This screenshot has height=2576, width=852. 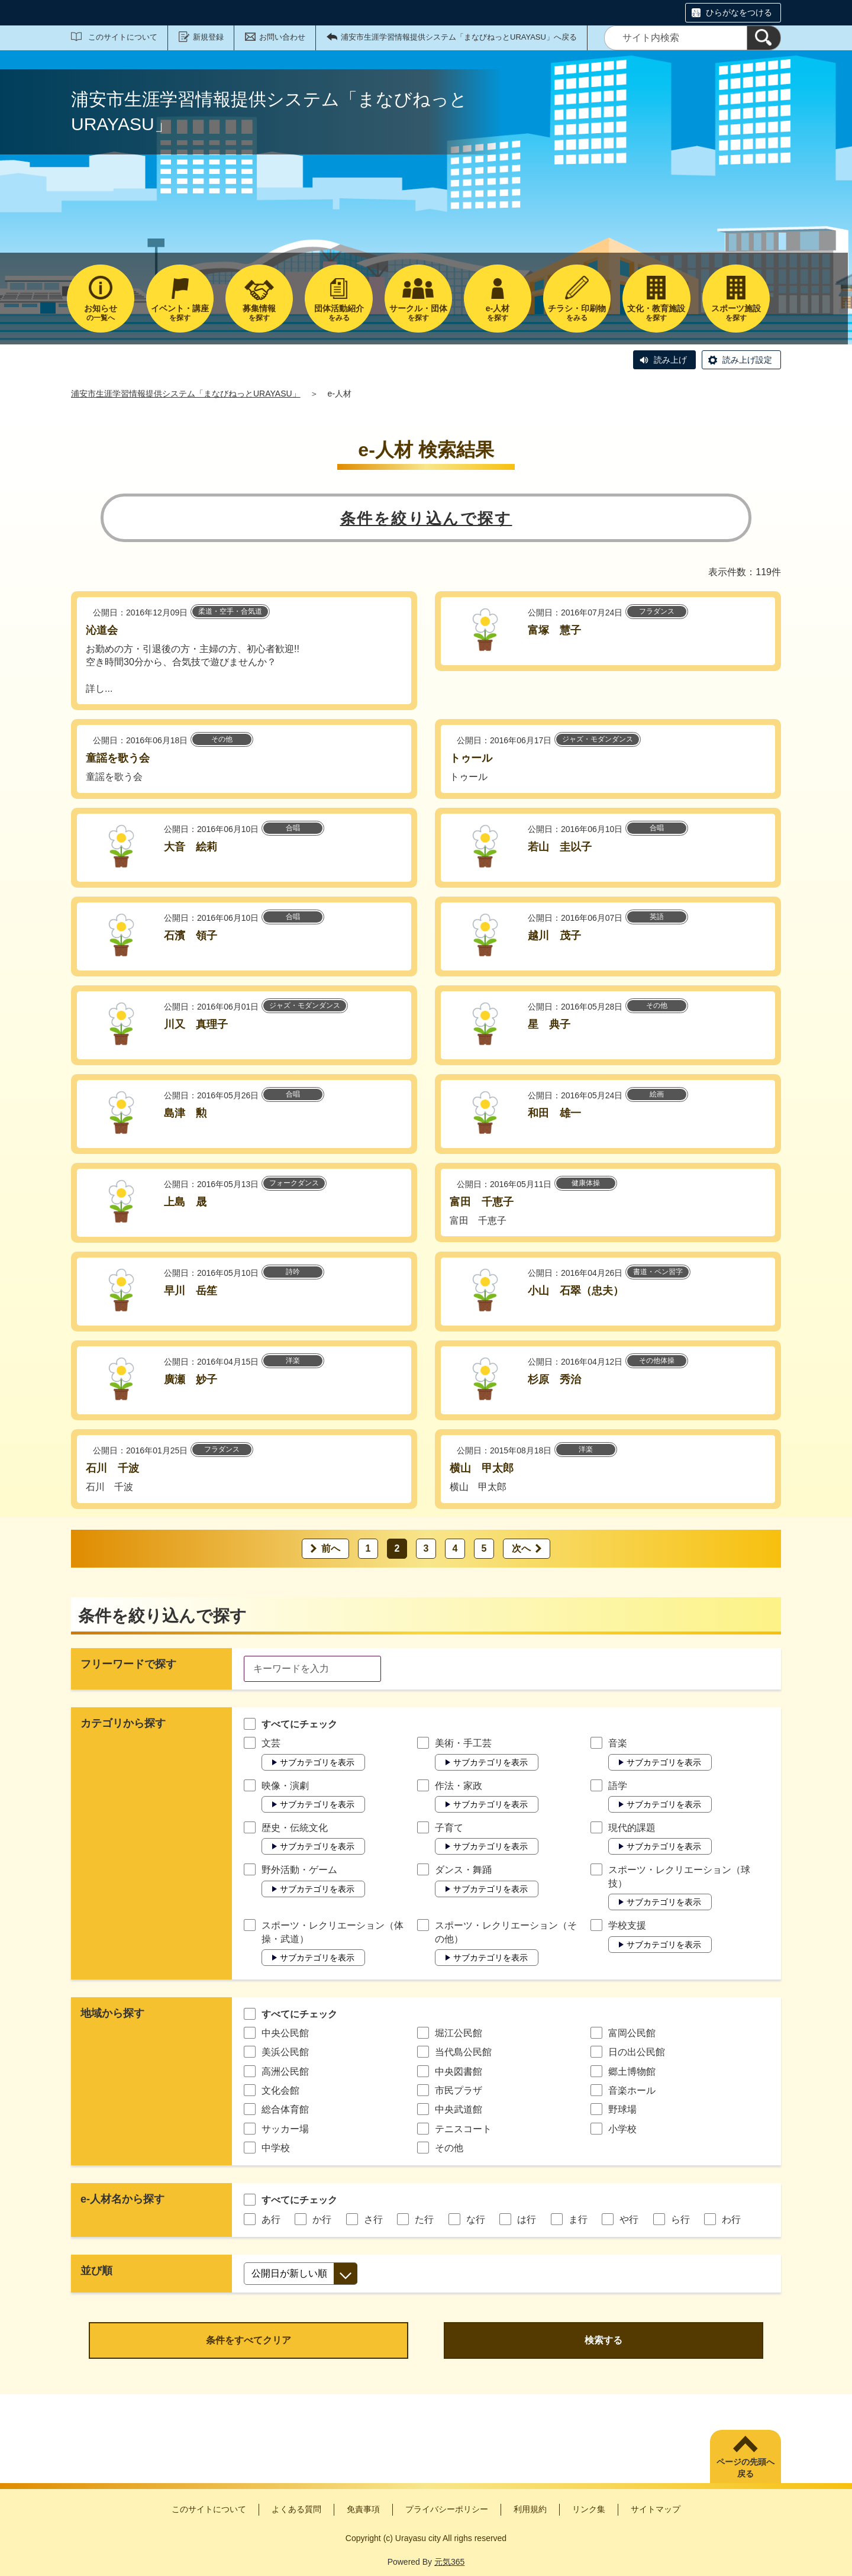 What do you see at coordinates (296, 2509) in the screenshot?
I see `よくある質問` at bounding box center [296, 2509].